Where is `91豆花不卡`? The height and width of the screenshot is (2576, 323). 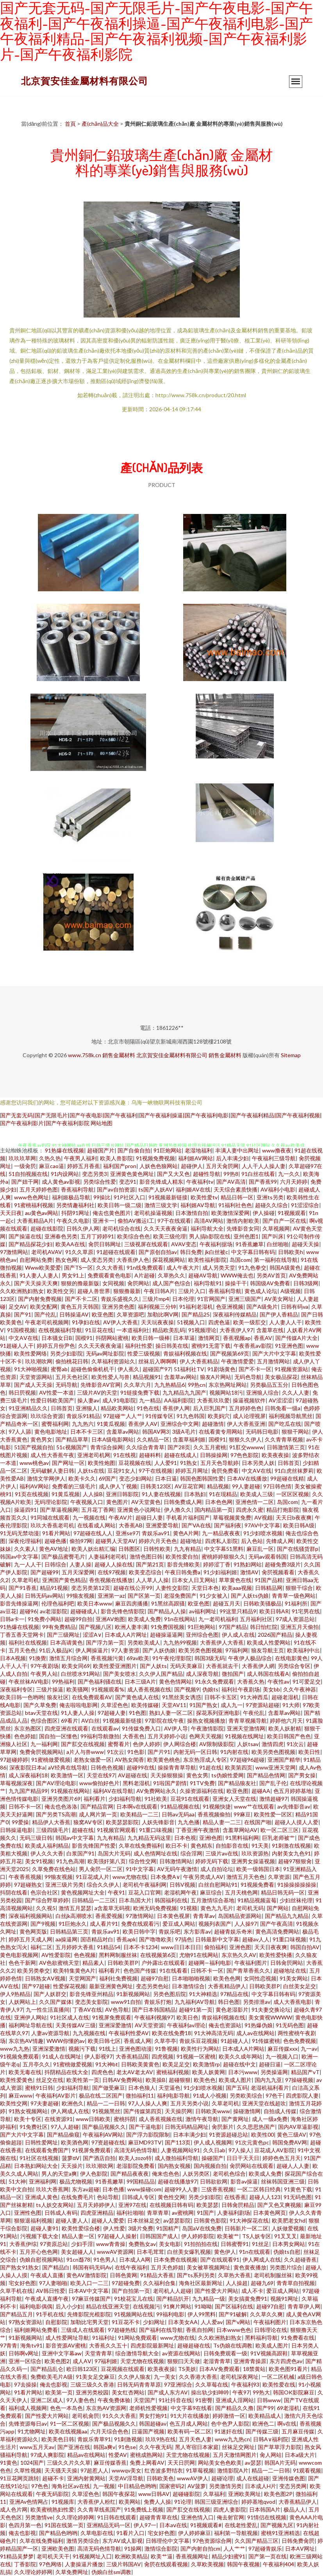
91豆花不卡 is located at coordinates (126, 2322).